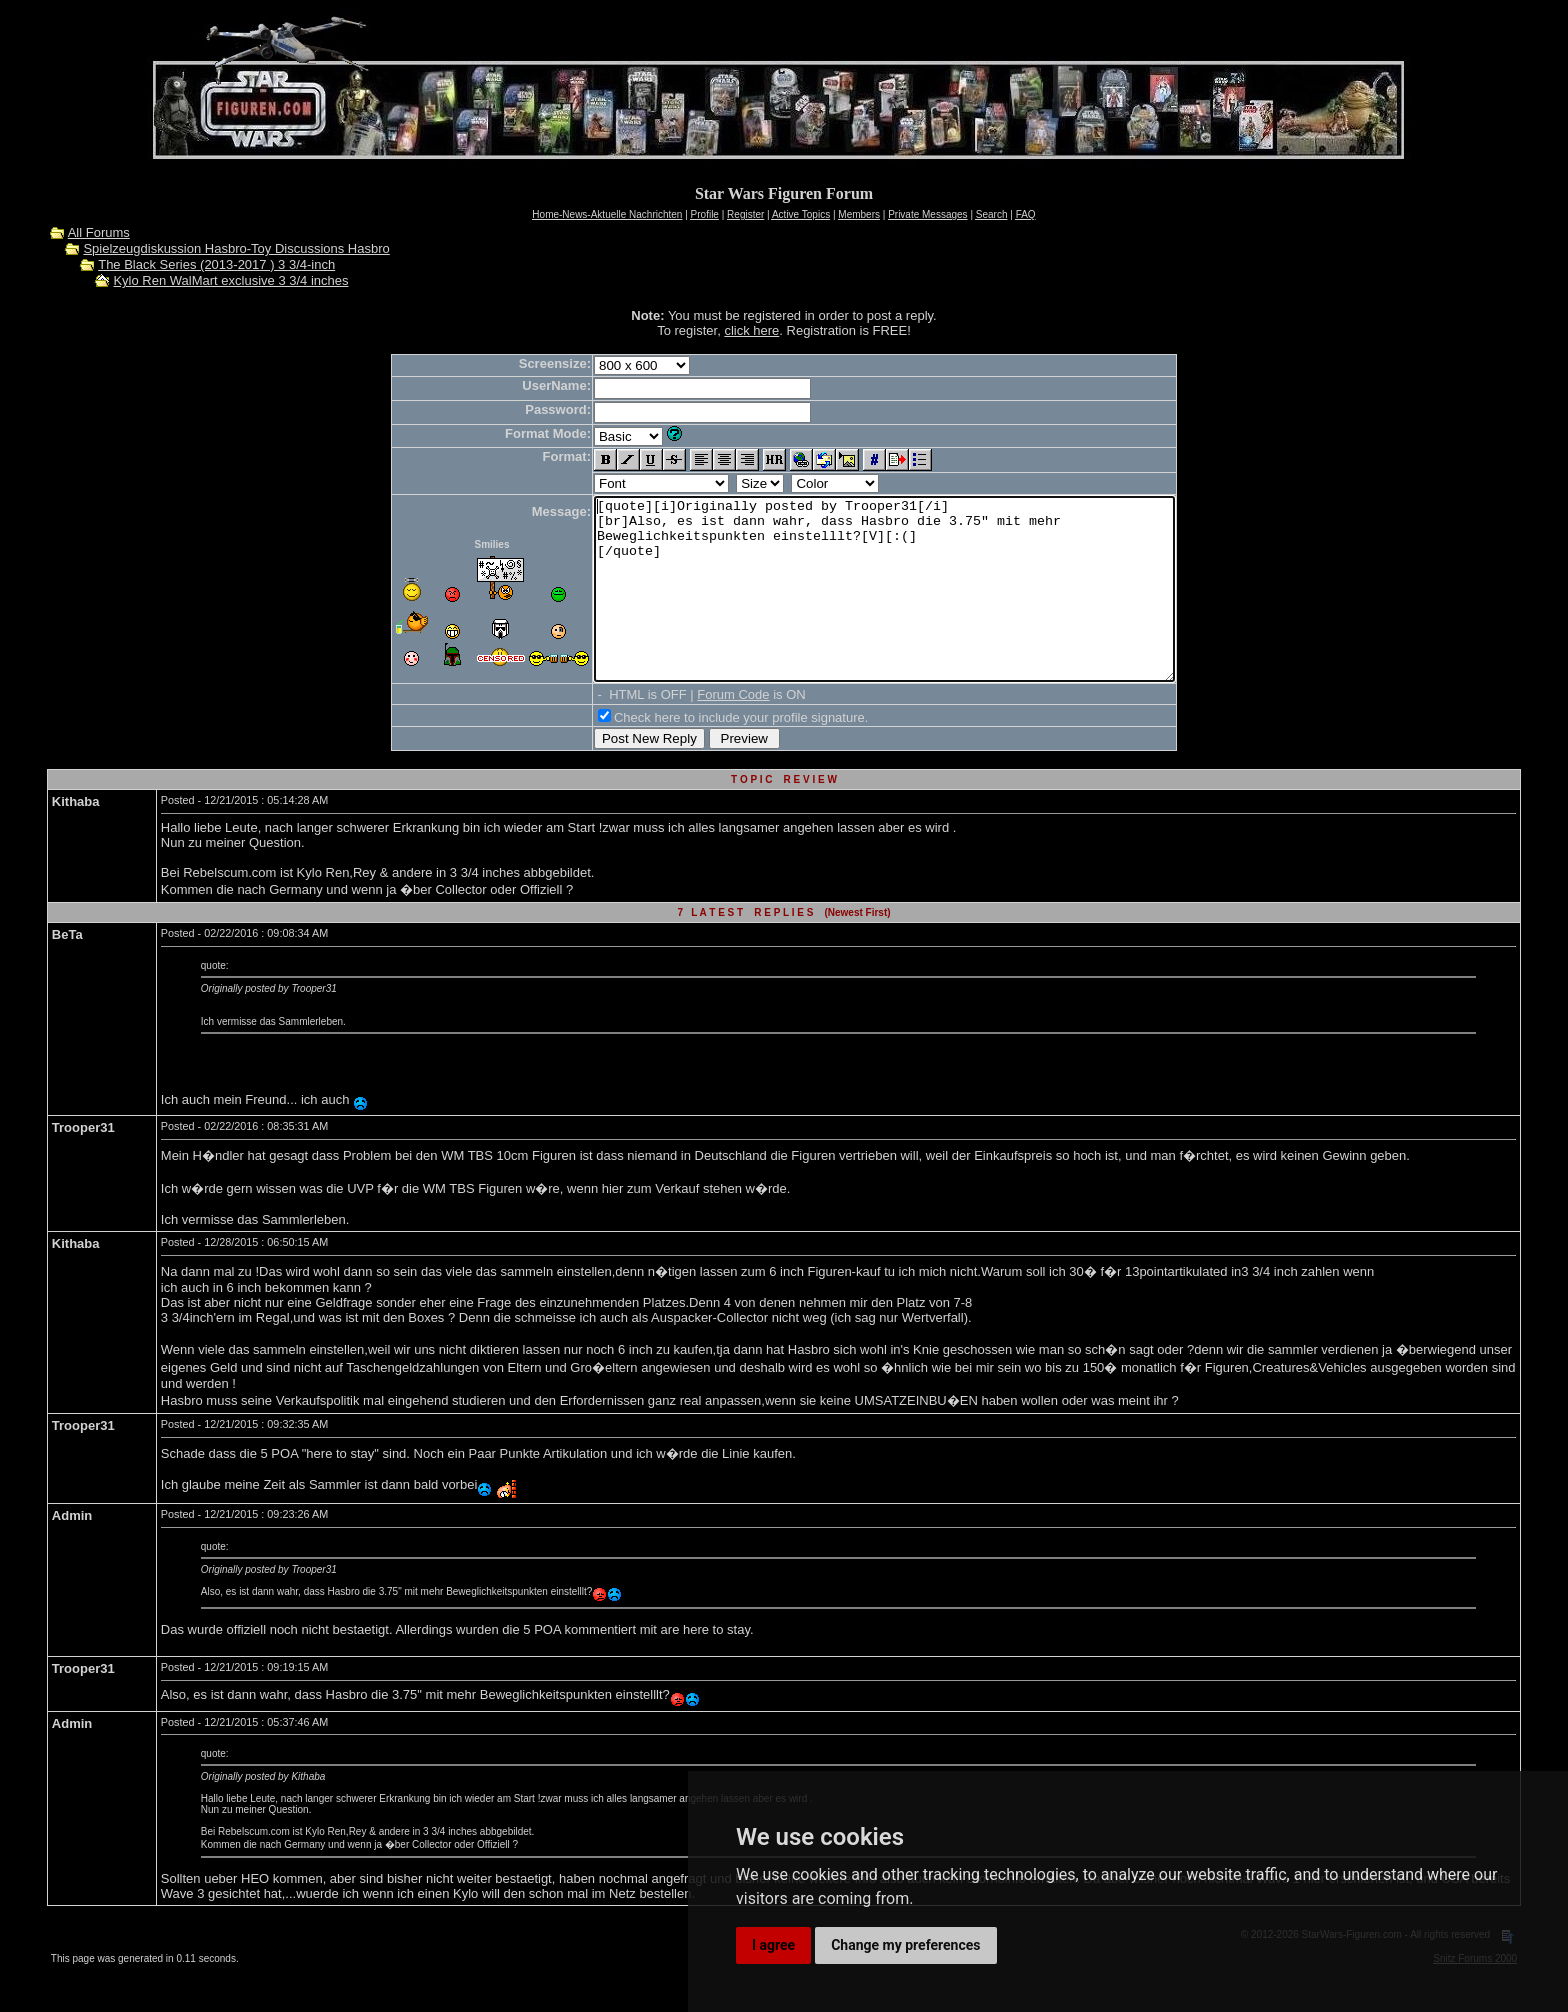  What do you see at coordinates (751, 330) in the screenshot?
I see `click here` at bounding box center [751, 330].